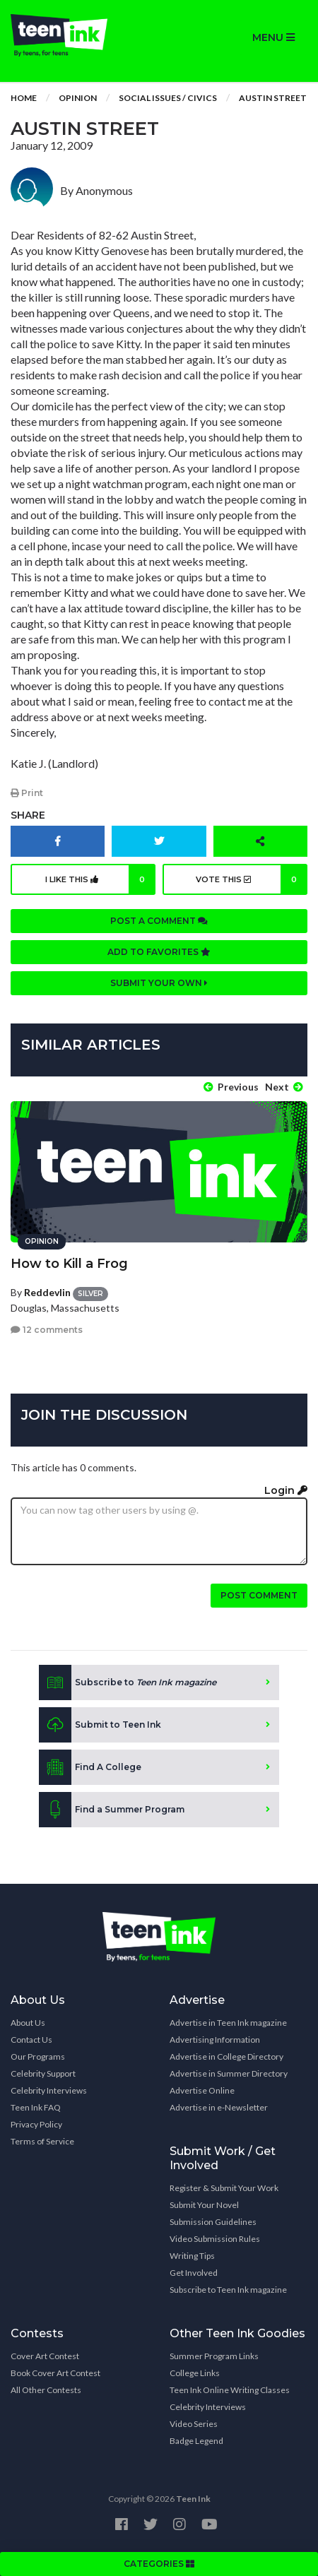 The width and height of the screenshot is (318, 2576). Describe the element at coordinates (28, 2022) in the screenshot. I see `About Us` at that location.